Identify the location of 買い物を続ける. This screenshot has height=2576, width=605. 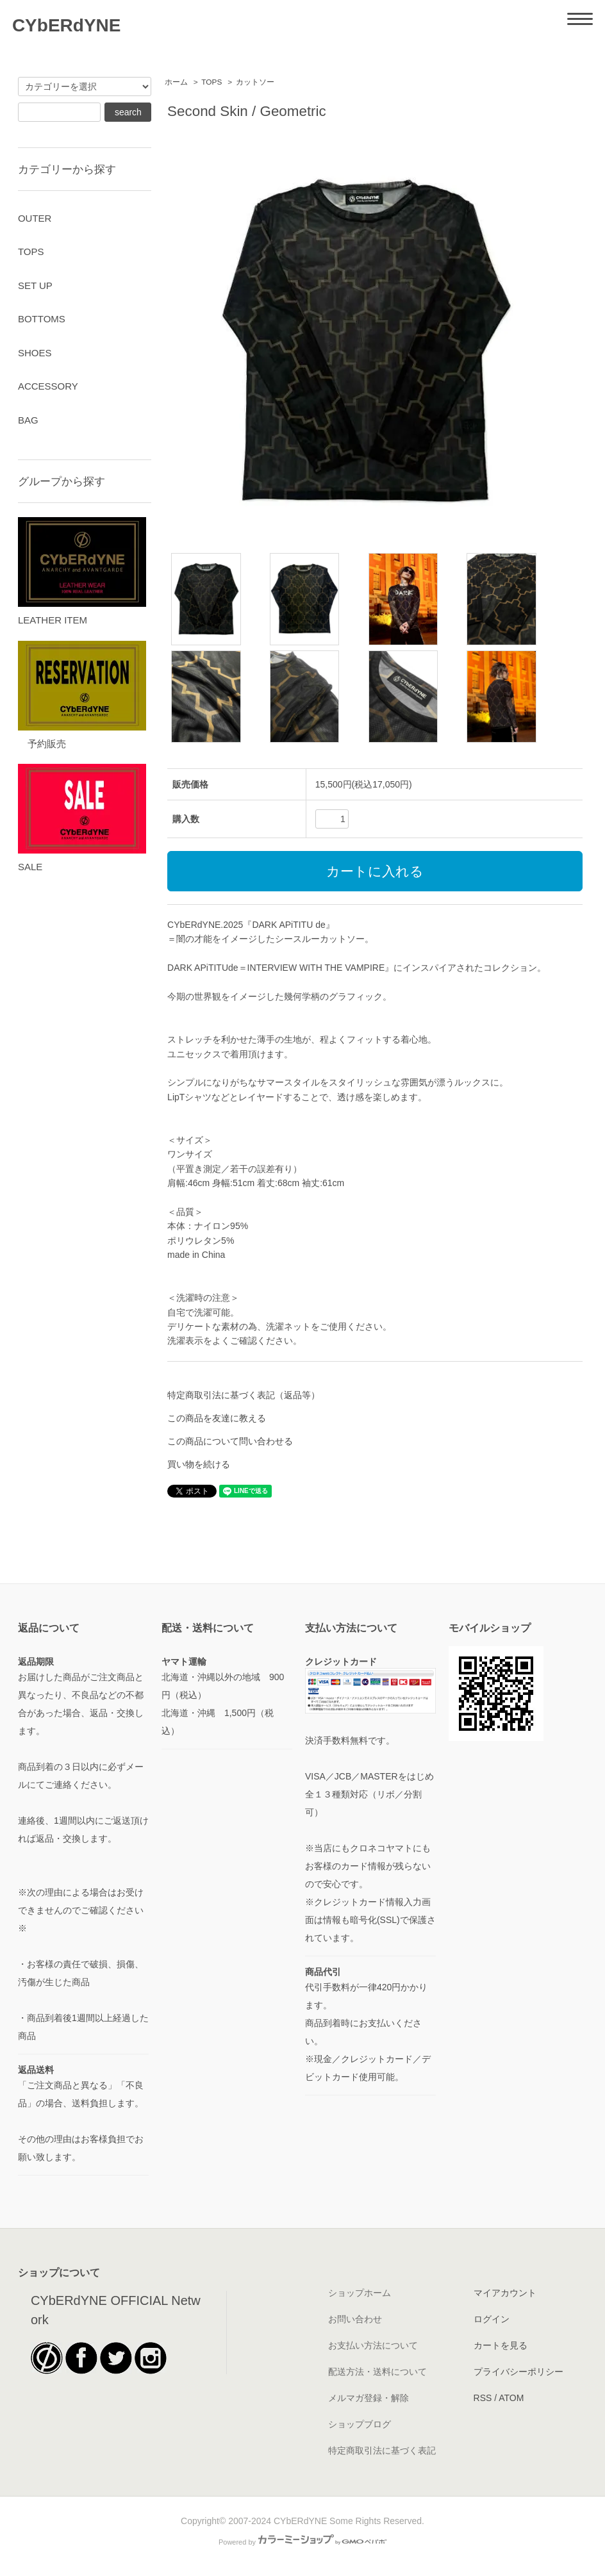
(198, 1464).